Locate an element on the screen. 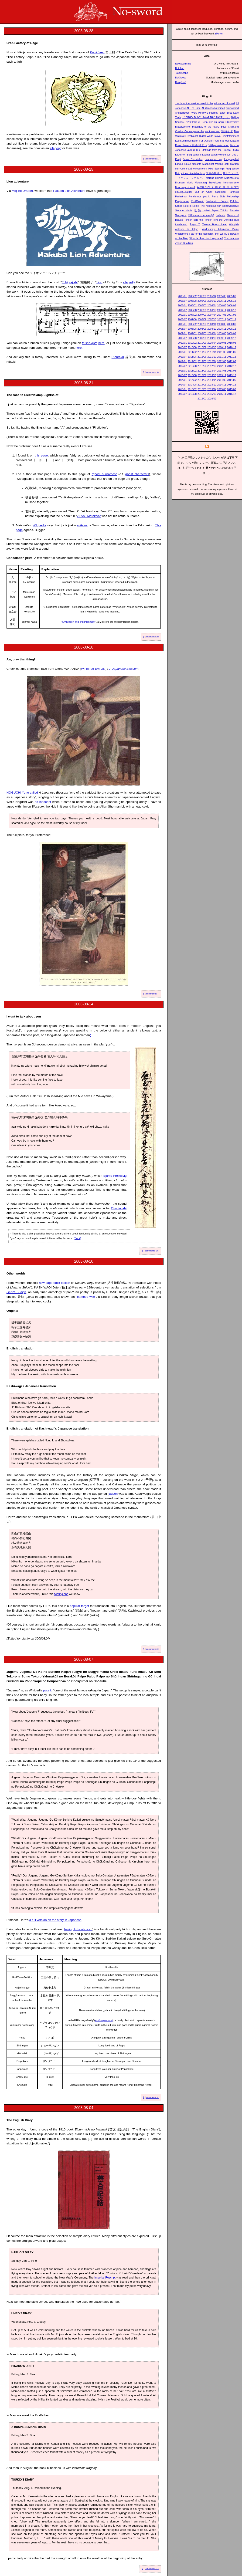 The width and height of the screenshot is (242, 2576). Making Light is located at coordinates (222, 163).